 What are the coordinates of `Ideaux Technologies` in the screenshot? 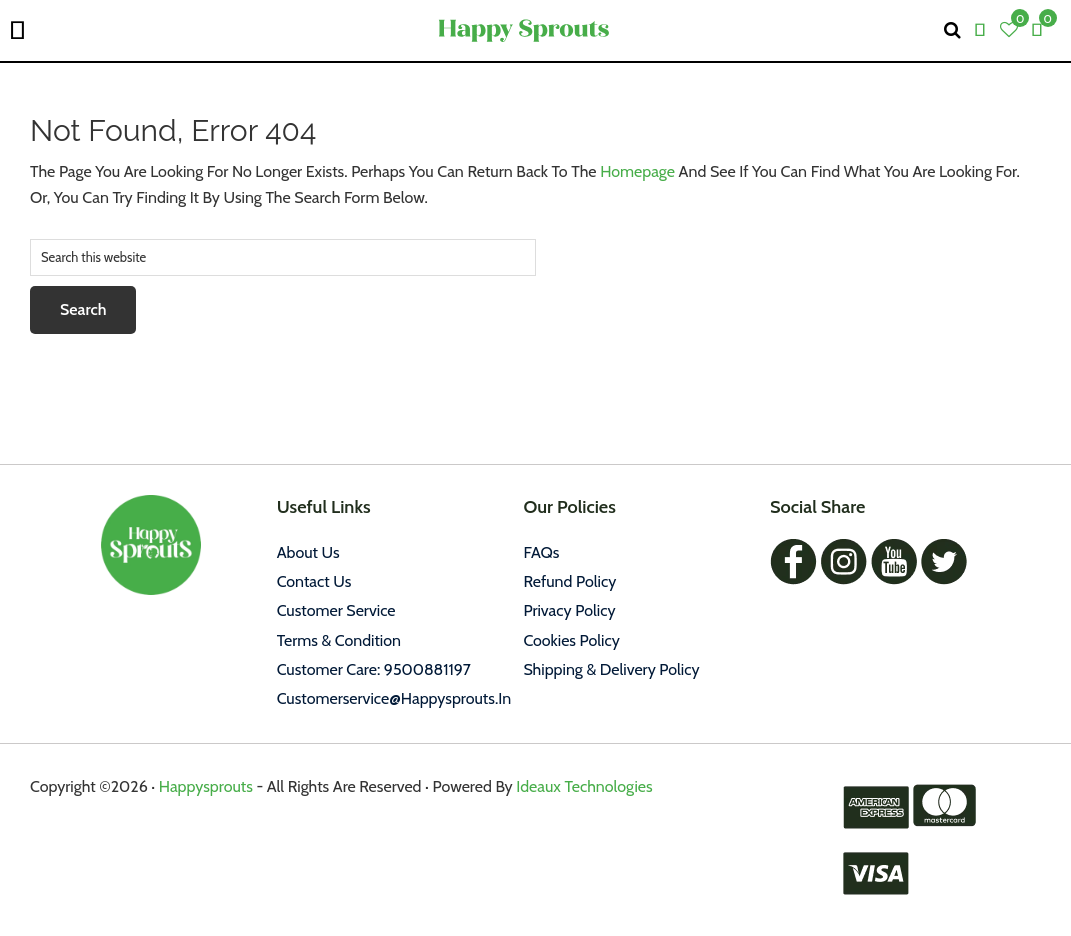 It's located at (583, 786).